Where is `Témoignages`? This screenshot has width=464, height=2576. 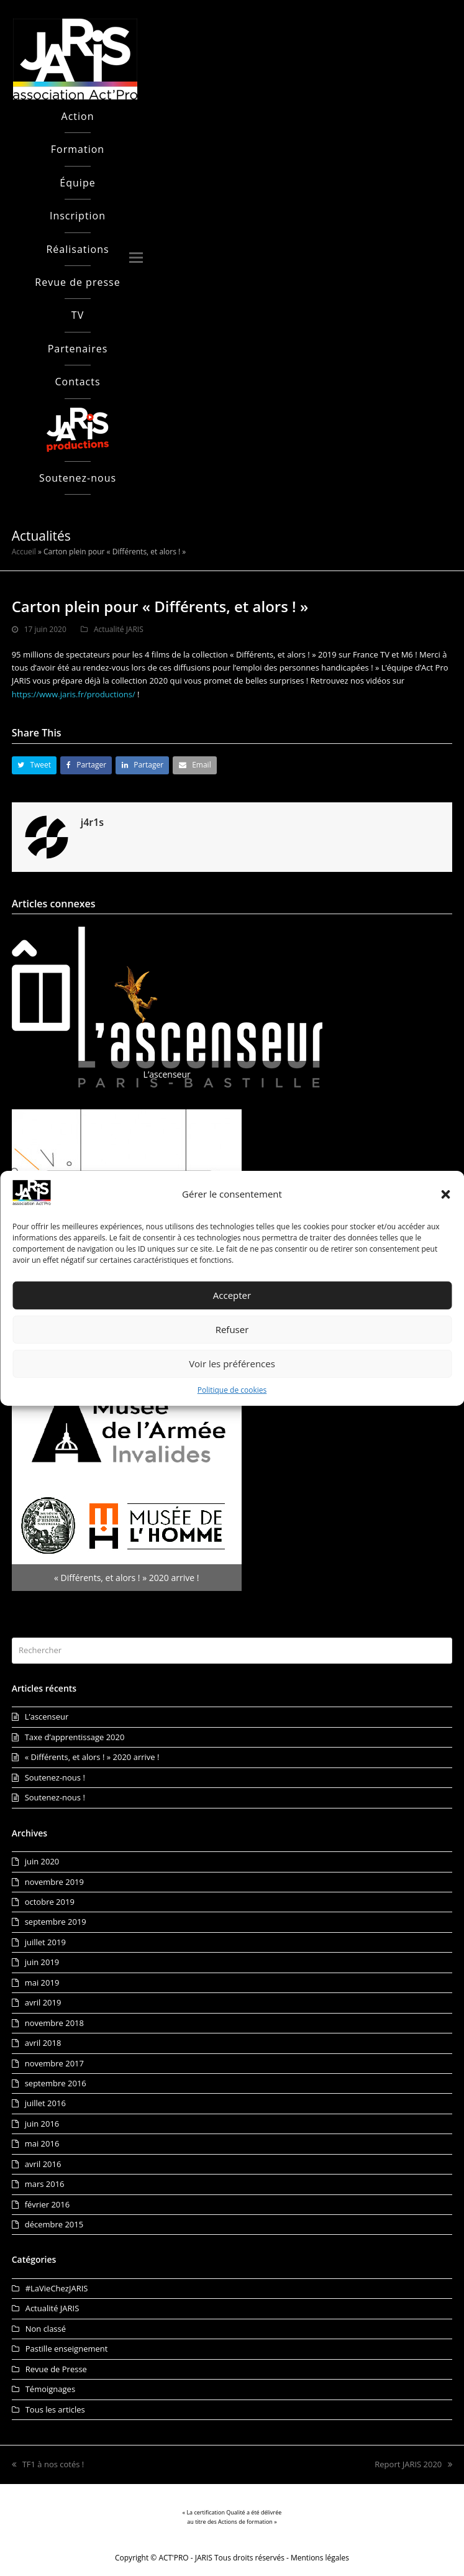
Témoignages is located at coordinates (50, 2389).